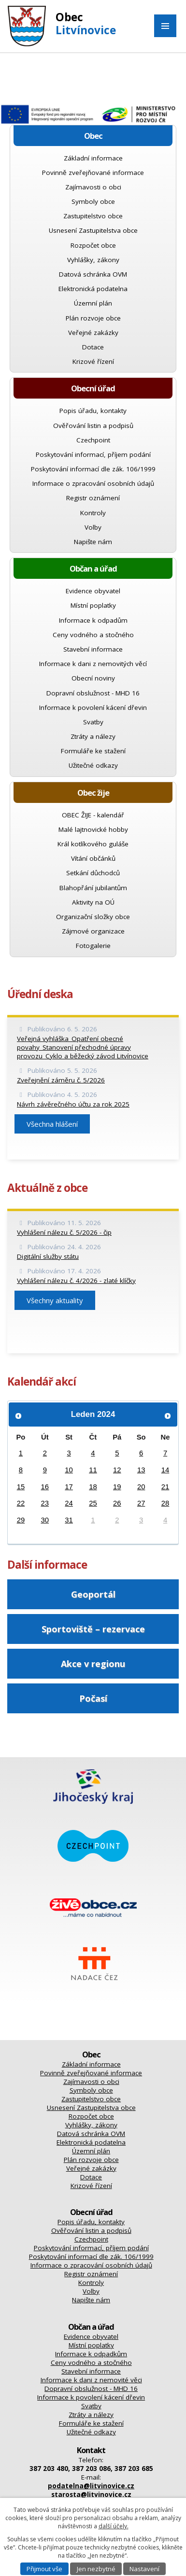 This screenshot has height=2576, width=186. I want to click on 26, so click(117, 1503).